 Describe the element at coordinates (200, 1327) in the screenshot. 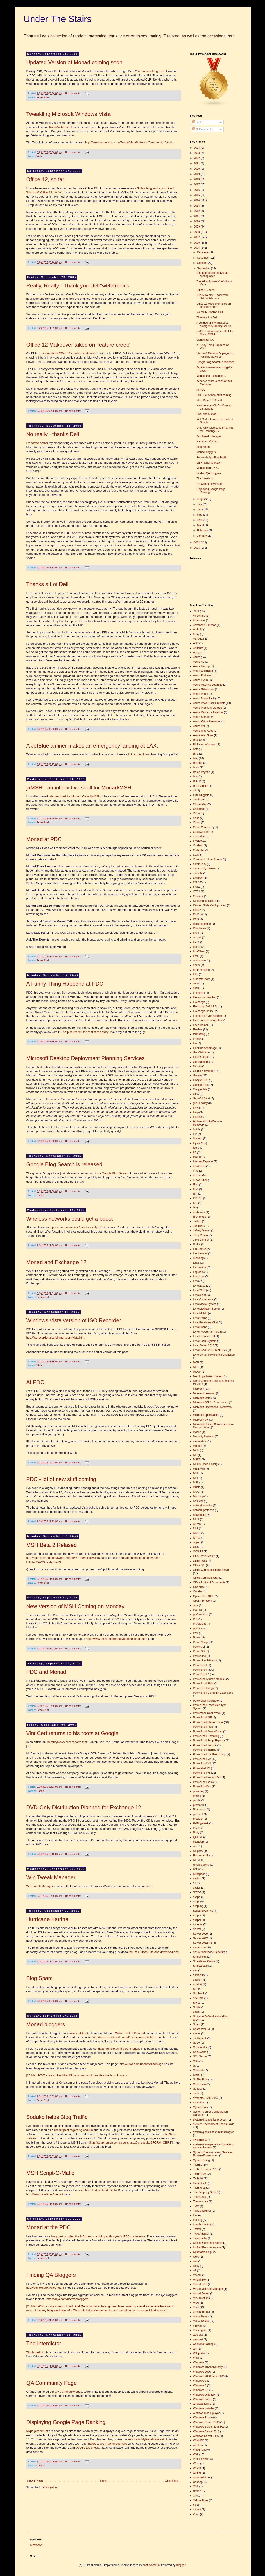

I see `Lync Phone` at that location.